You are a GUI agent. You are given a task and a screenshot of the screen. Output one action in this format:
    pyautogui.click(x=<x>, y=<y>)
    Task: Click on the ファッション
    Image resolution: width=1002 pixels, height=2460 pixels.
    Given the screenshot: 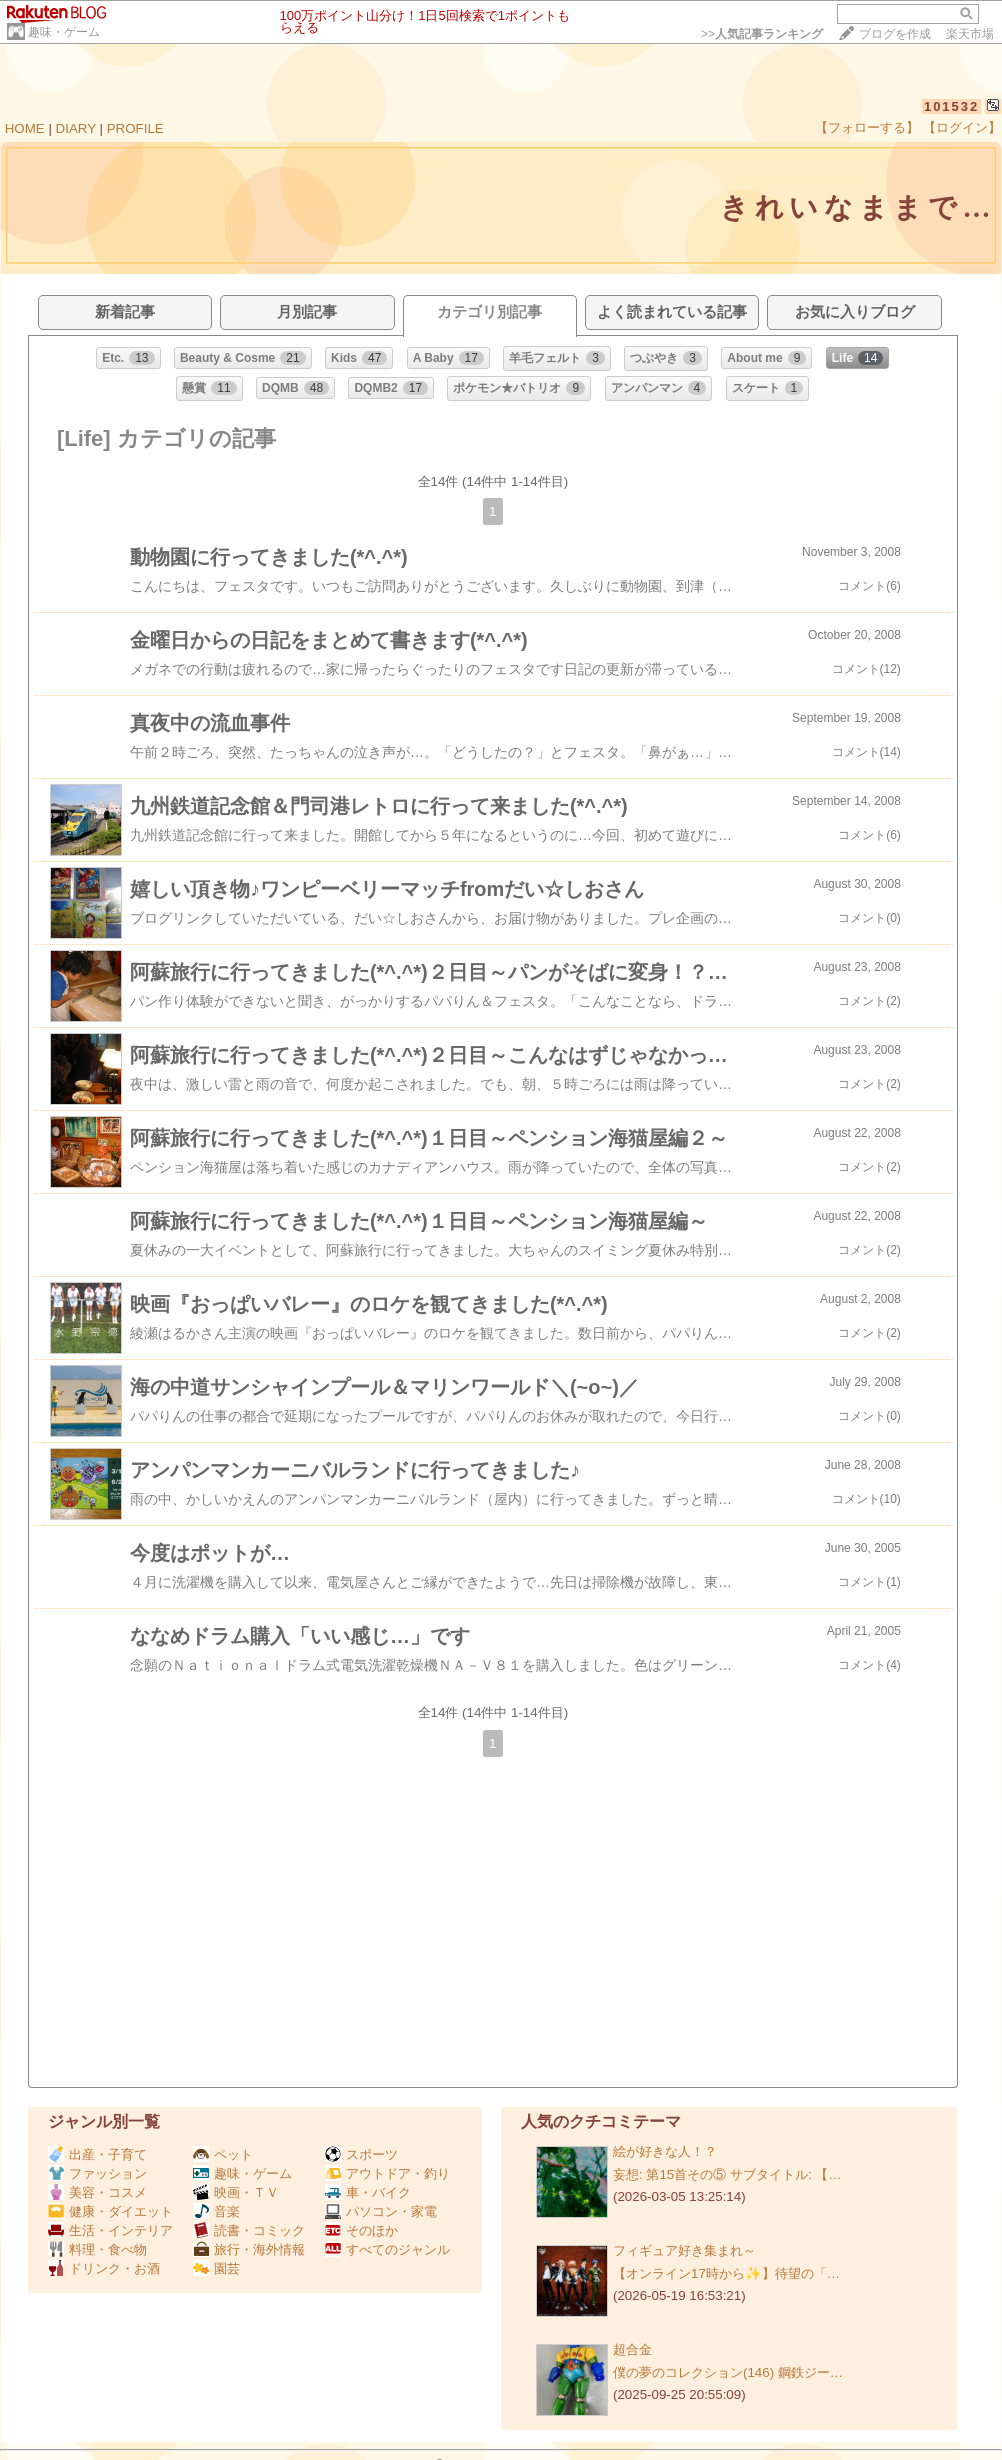 What is the action you would take?
    pyautogui.click(x=97, y=2173)
    